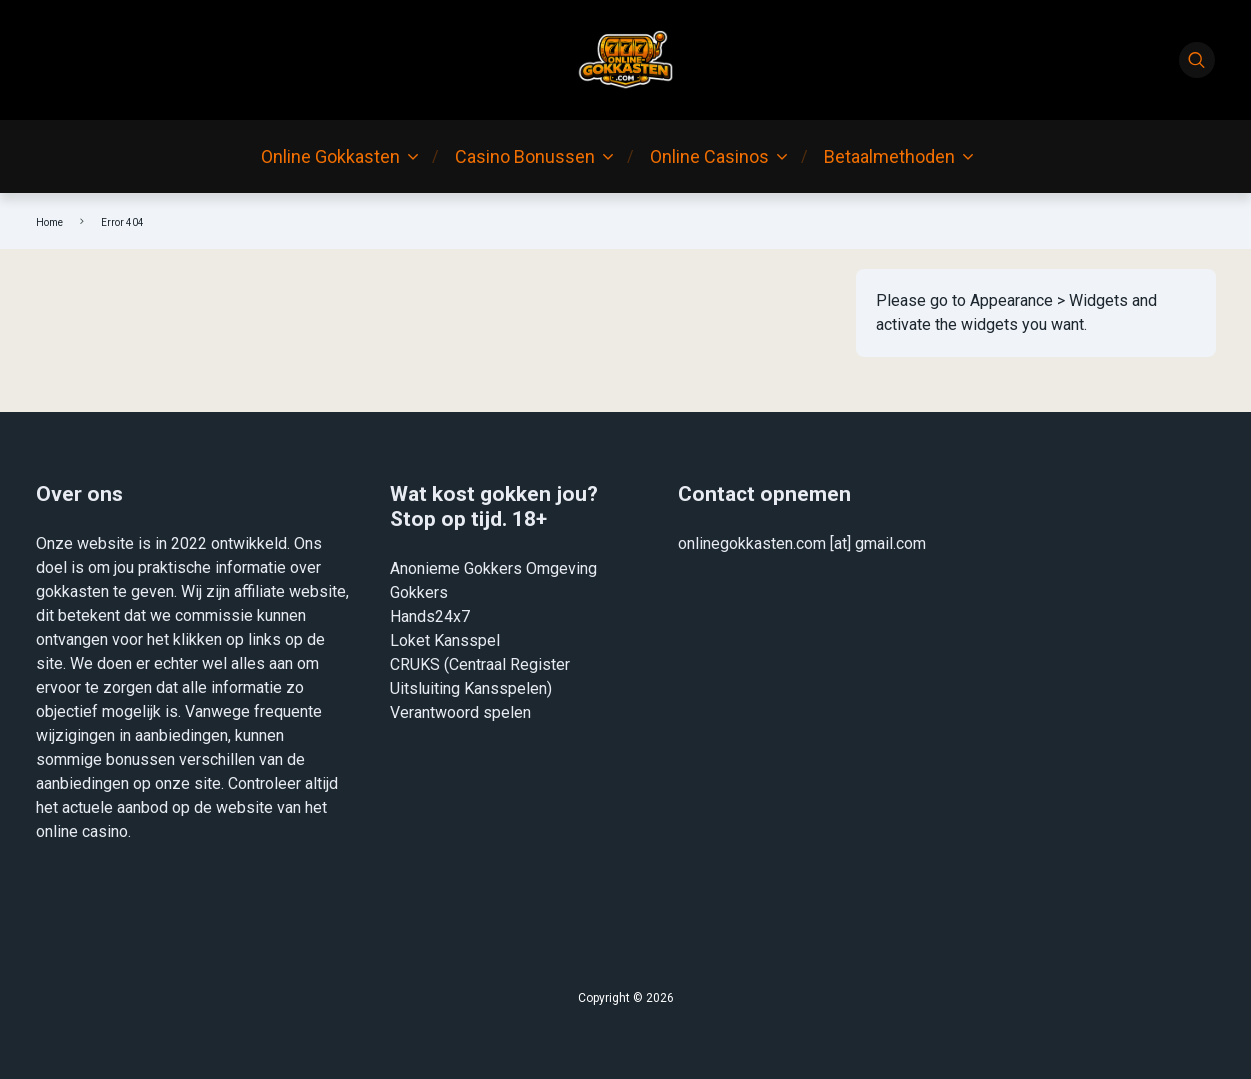  Describe the element at coordinates (430, 616) in the screenshot. I see `Hands24x7` at that location.